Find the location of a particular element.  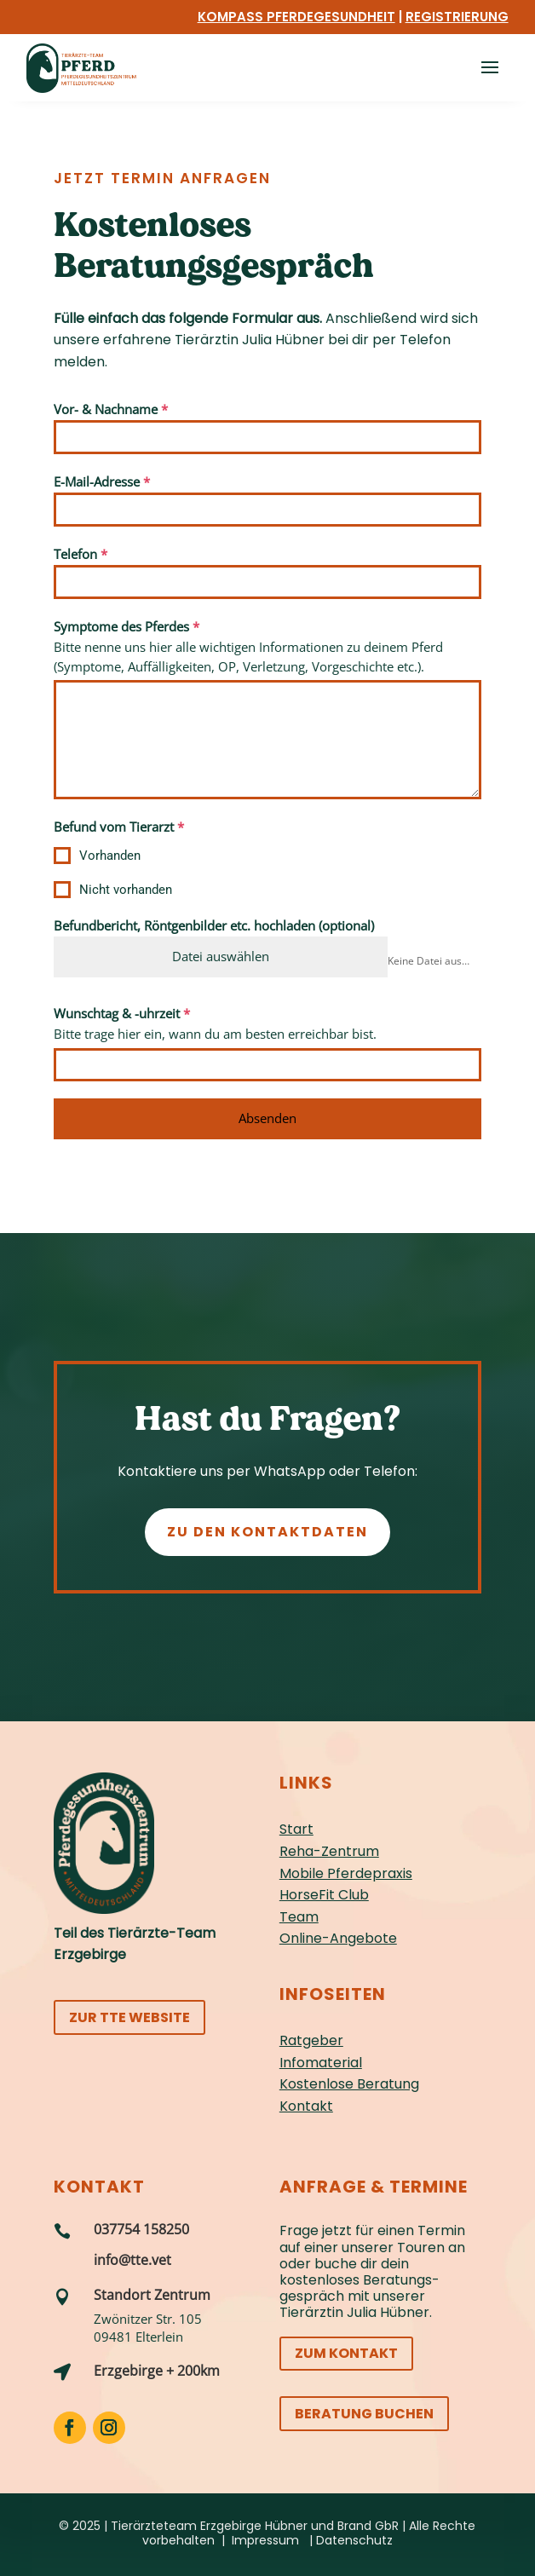

Infomaterial is located at coordinates (320, 2062).